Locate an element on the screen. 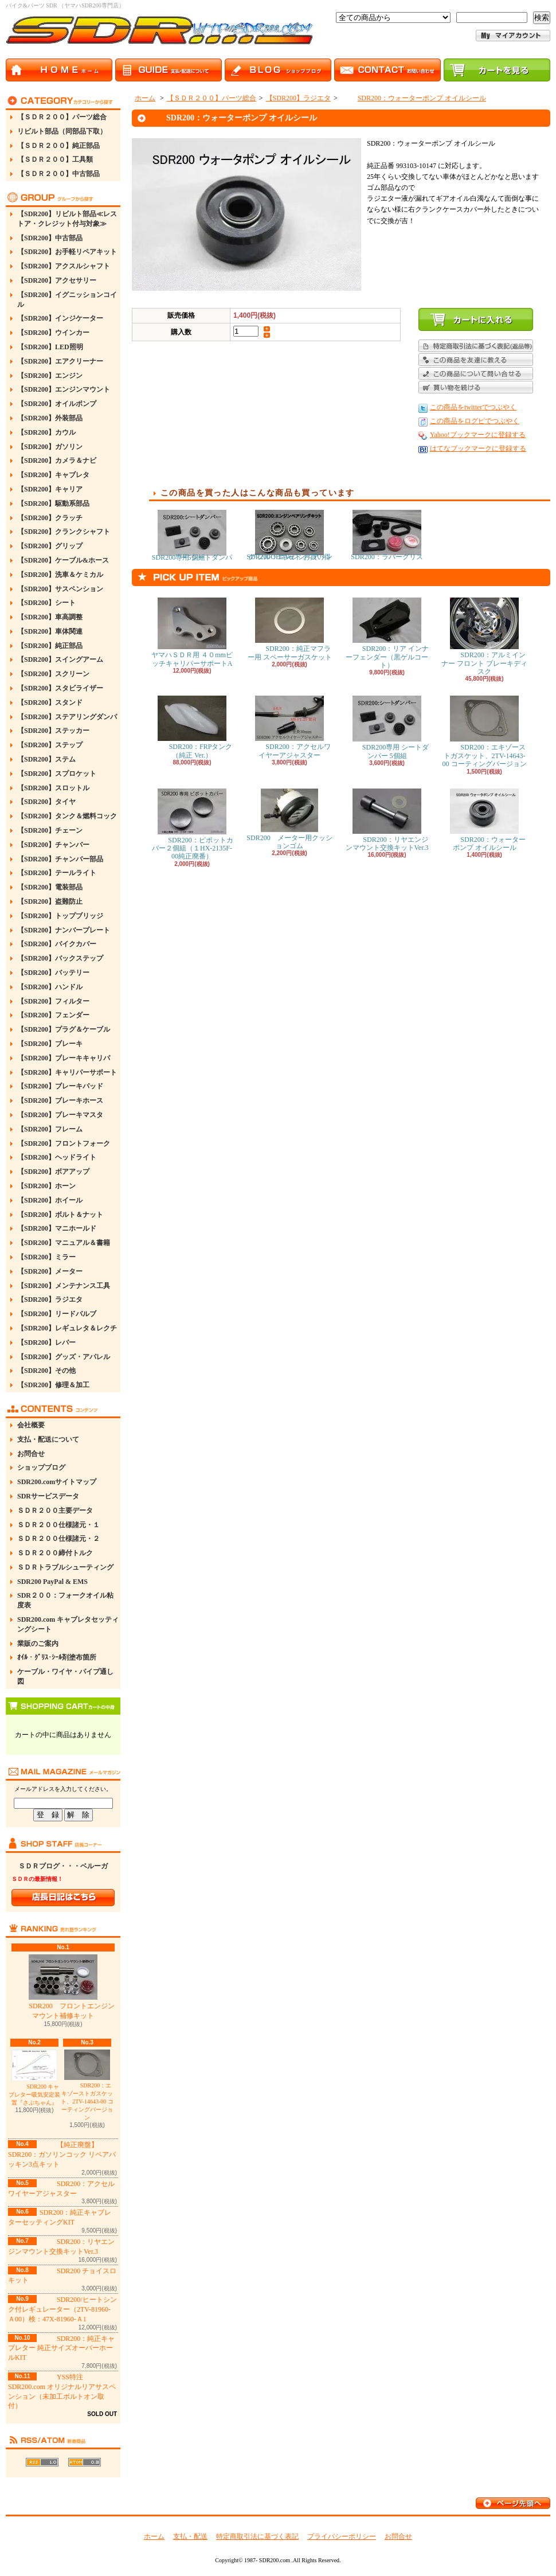  【SDR200】バックステップ is located at coordinates (60, 958).